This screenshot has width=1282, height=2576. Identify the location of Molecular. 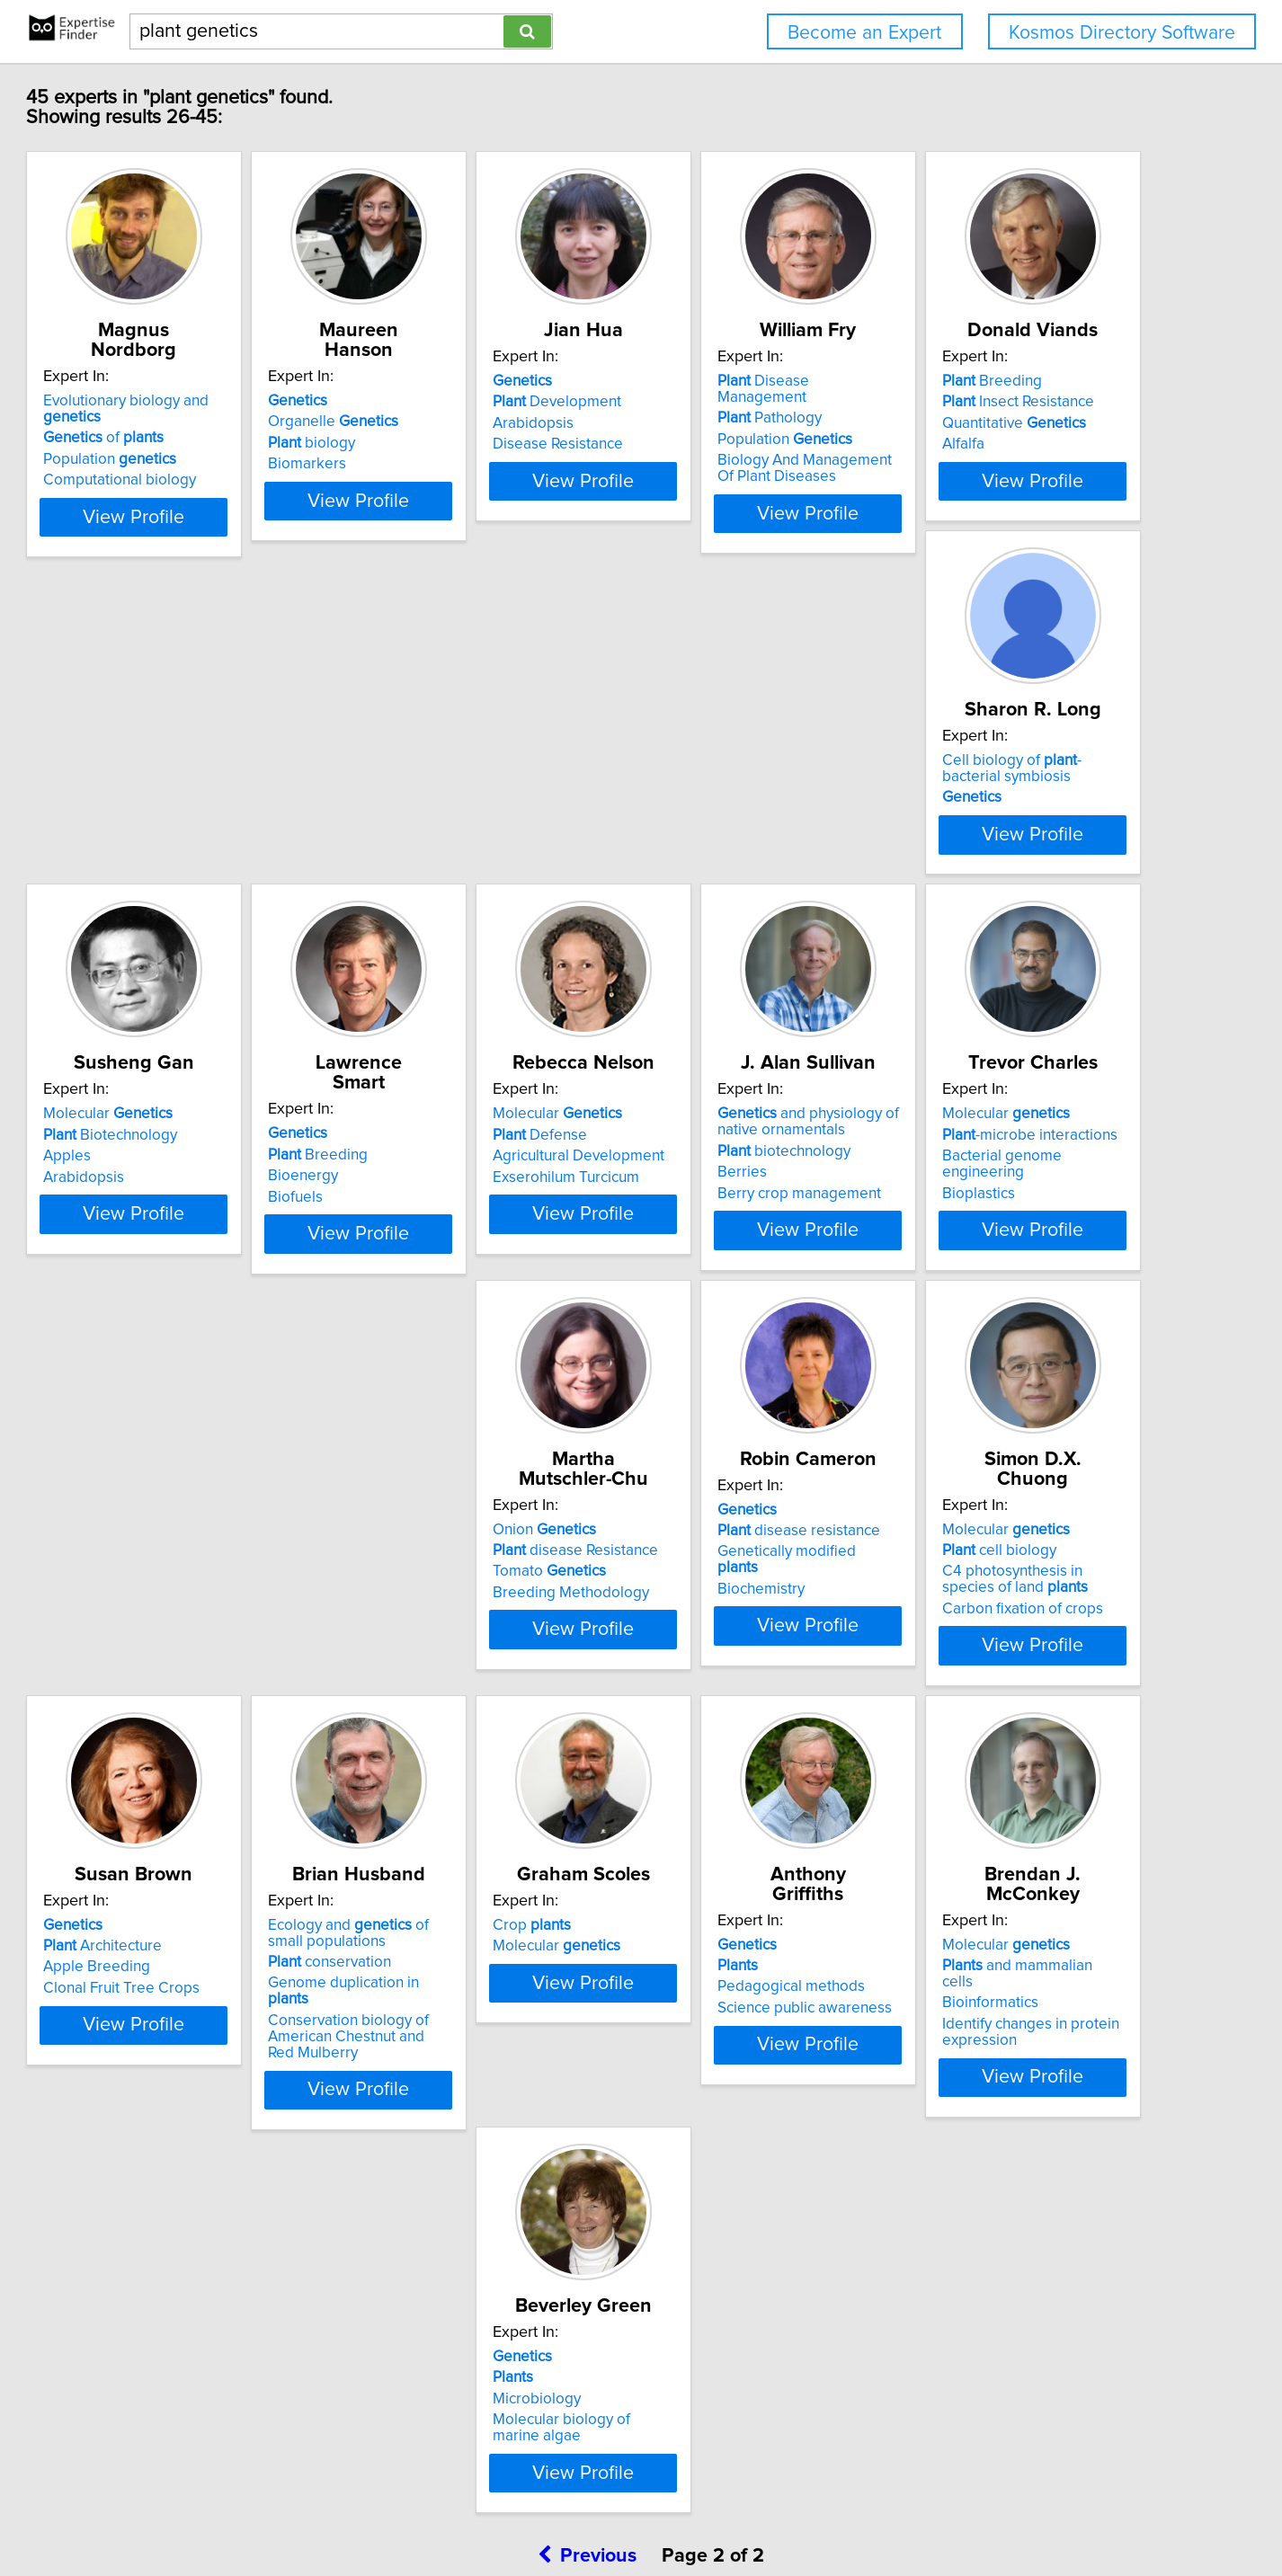
(723, 848).